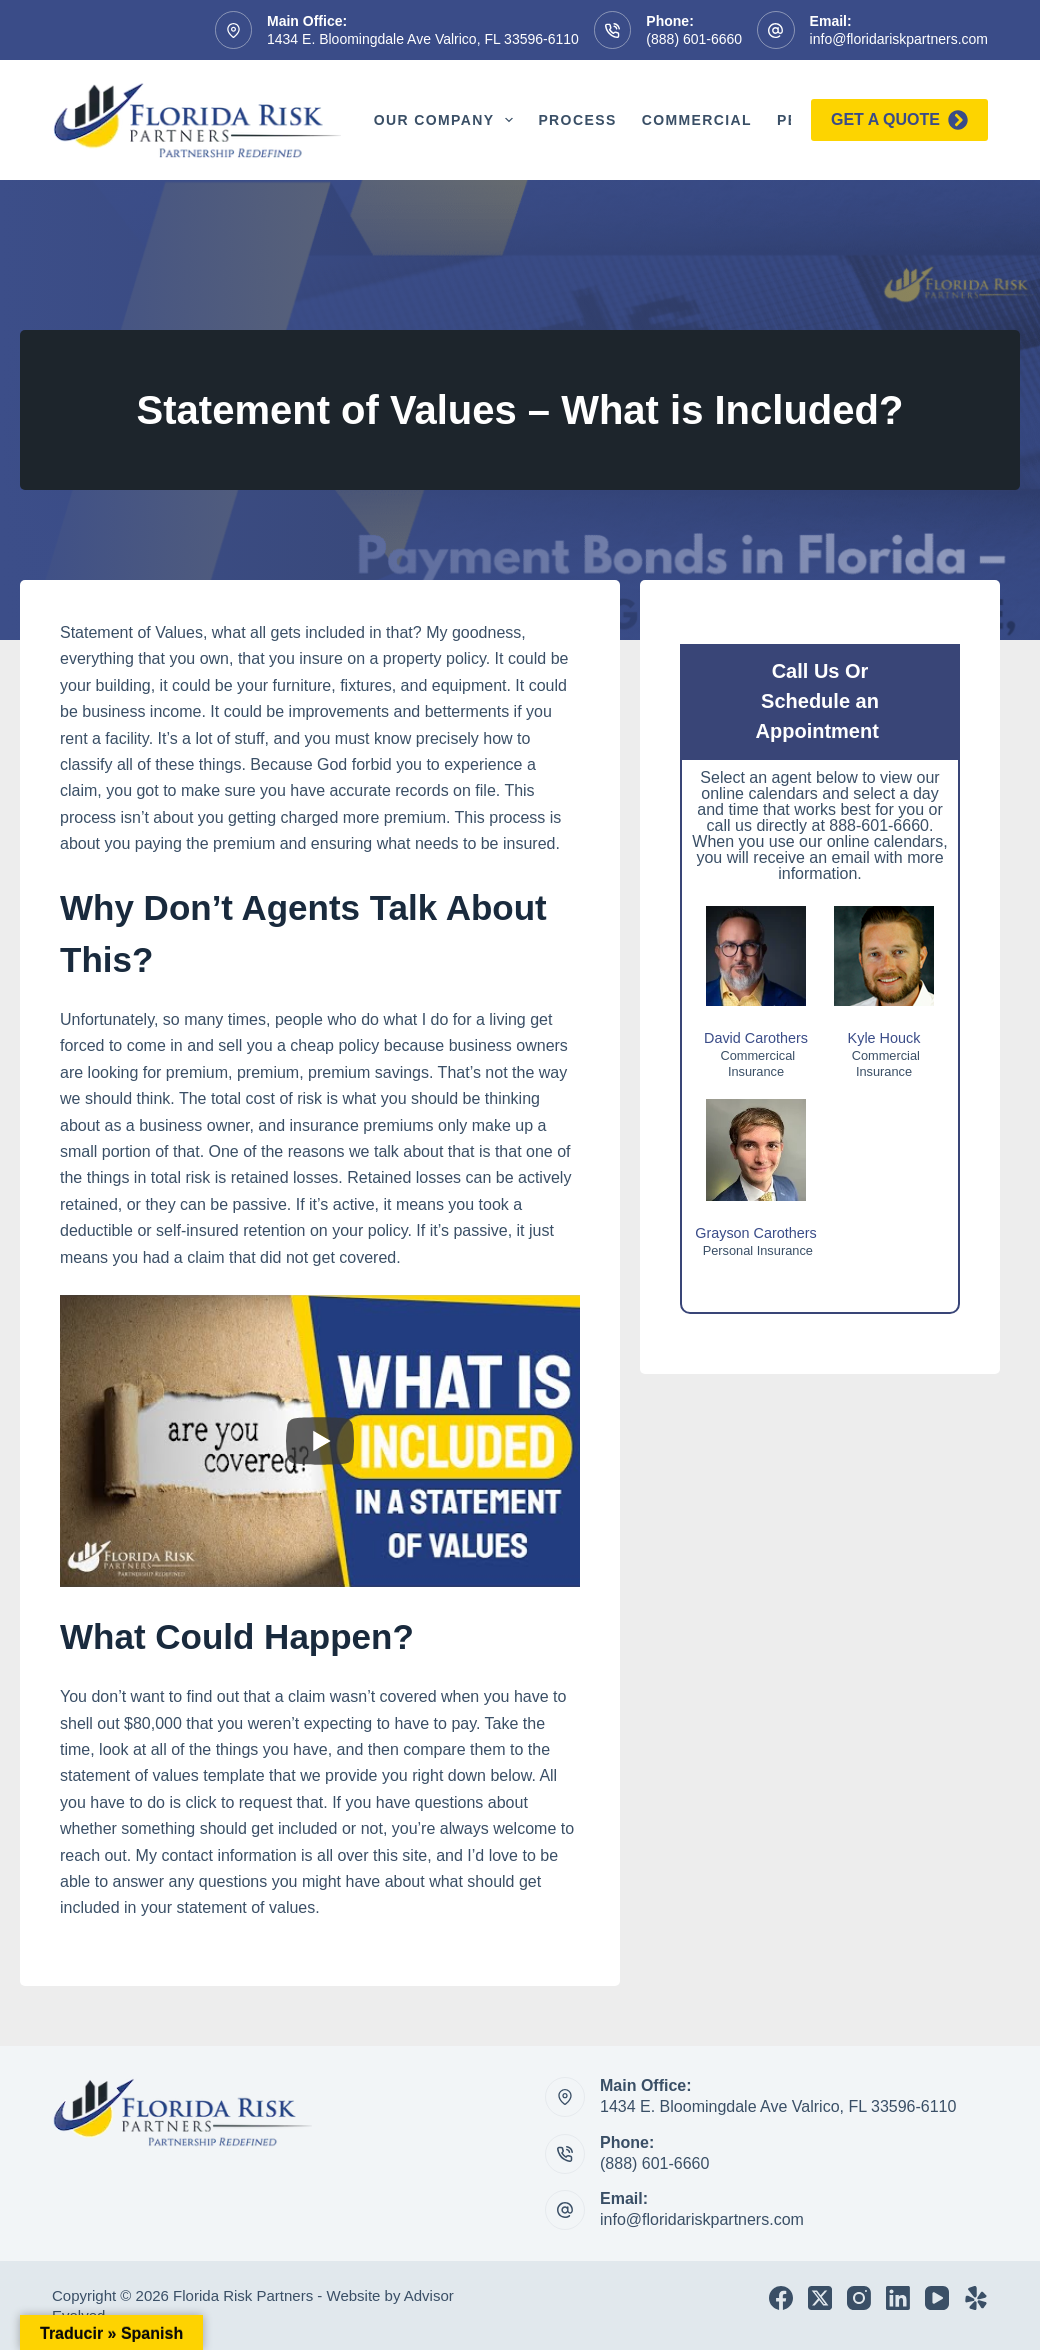 The width and height of the screenshot is (1040, 2350). Describe the element at coordinates (756, 1233) in the screenshot. I see `Grayson Carothers` at that location.